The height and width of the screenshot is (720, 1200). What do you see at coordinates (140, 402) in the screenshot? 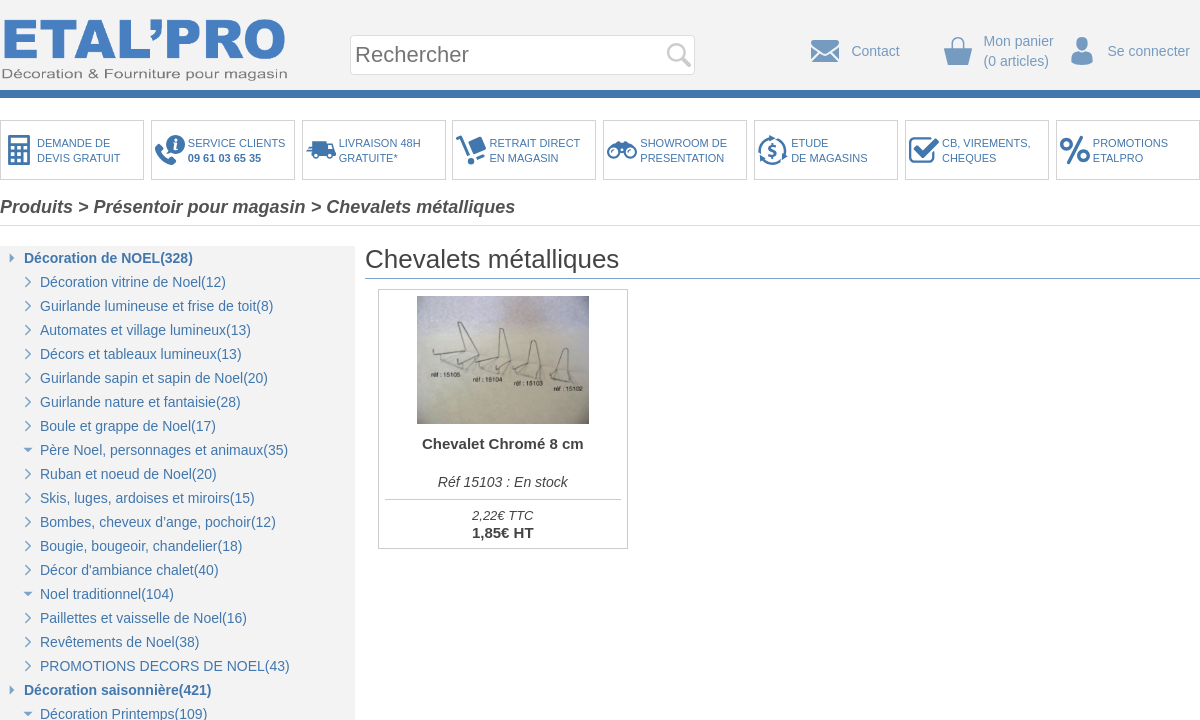
I see `Guirlande nature et fantaisie(28)` at bounding box center [140, 402].